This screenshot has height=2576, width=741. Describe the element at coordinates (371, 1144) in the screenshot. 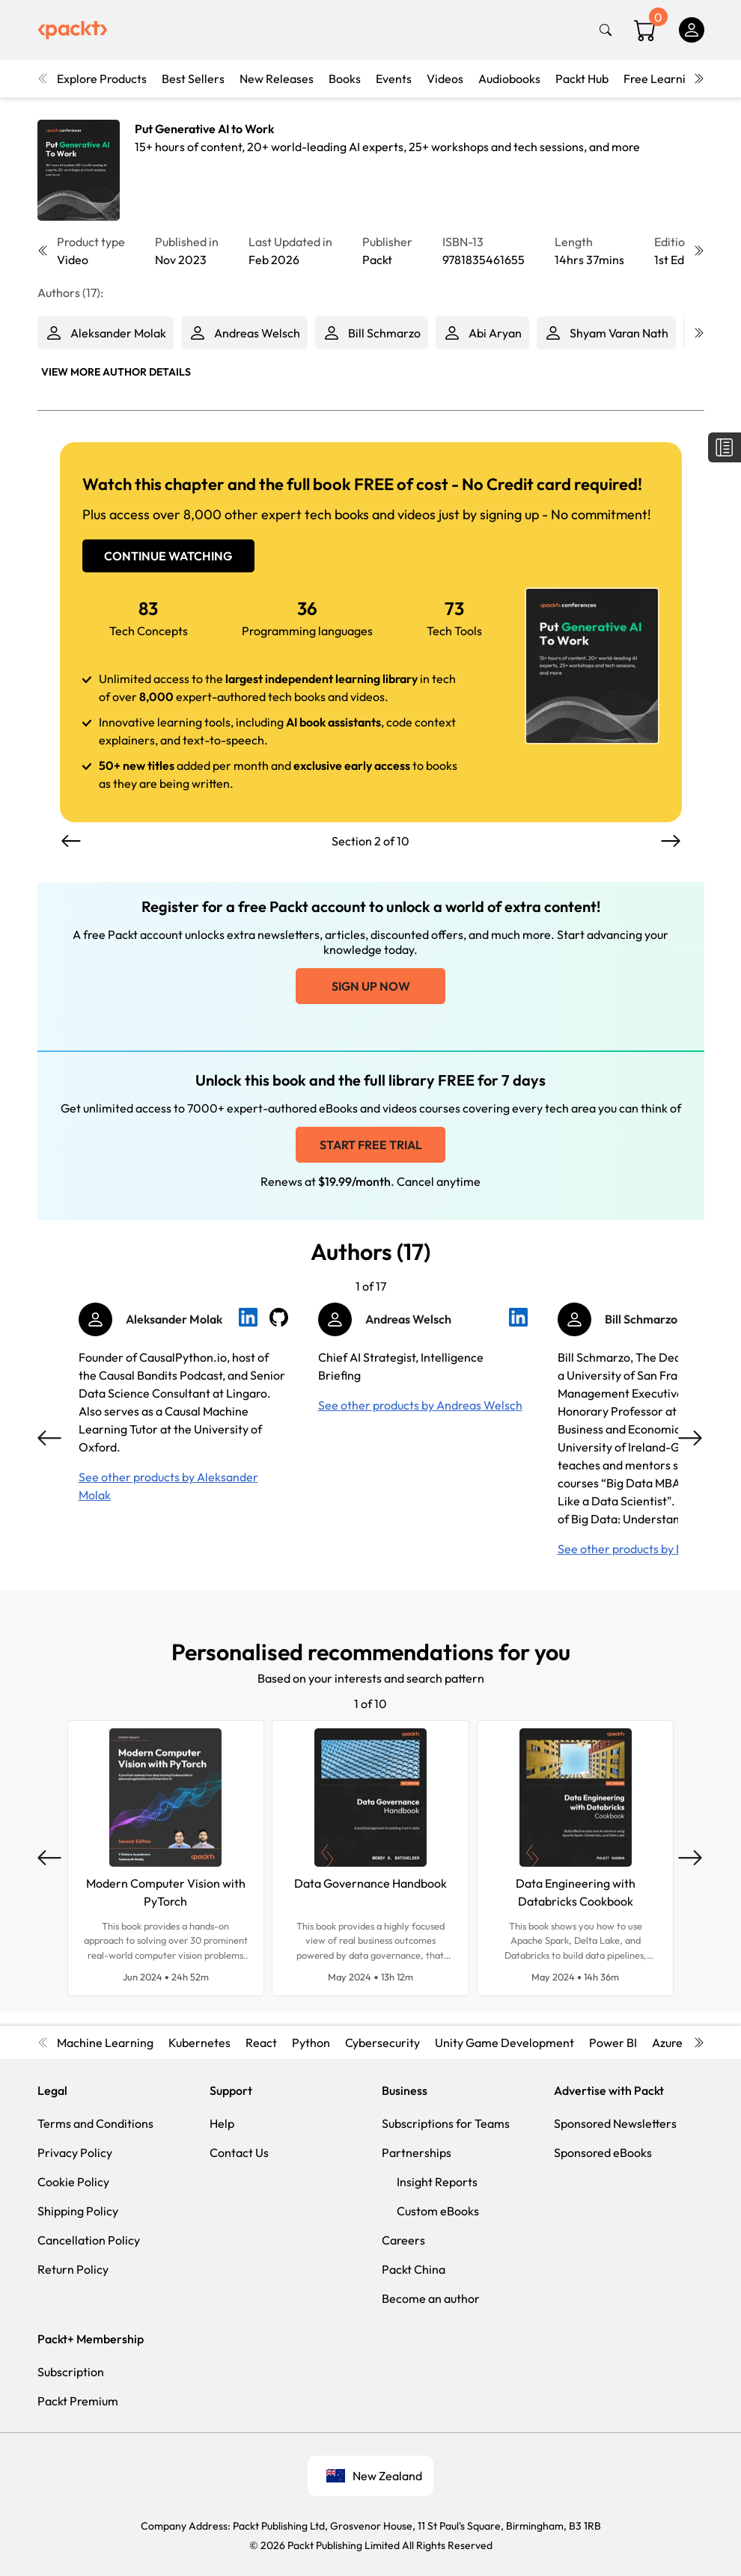

I see `Start free trial` at that location.